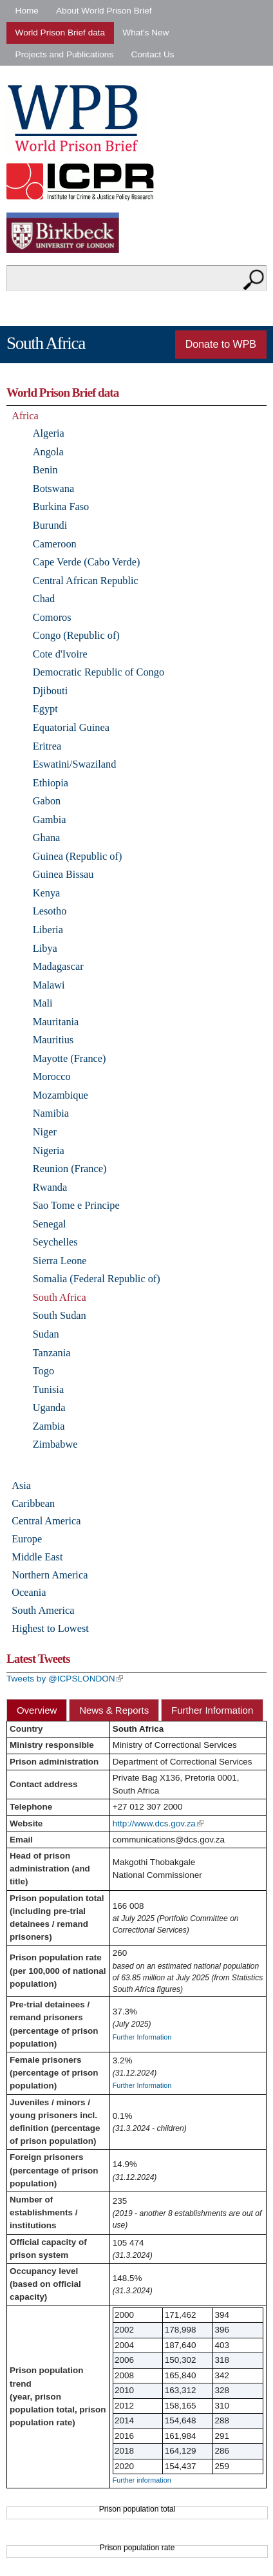 This screenshot has width=273, height=2576. I want to click on Northern America, so click(50, 1575).